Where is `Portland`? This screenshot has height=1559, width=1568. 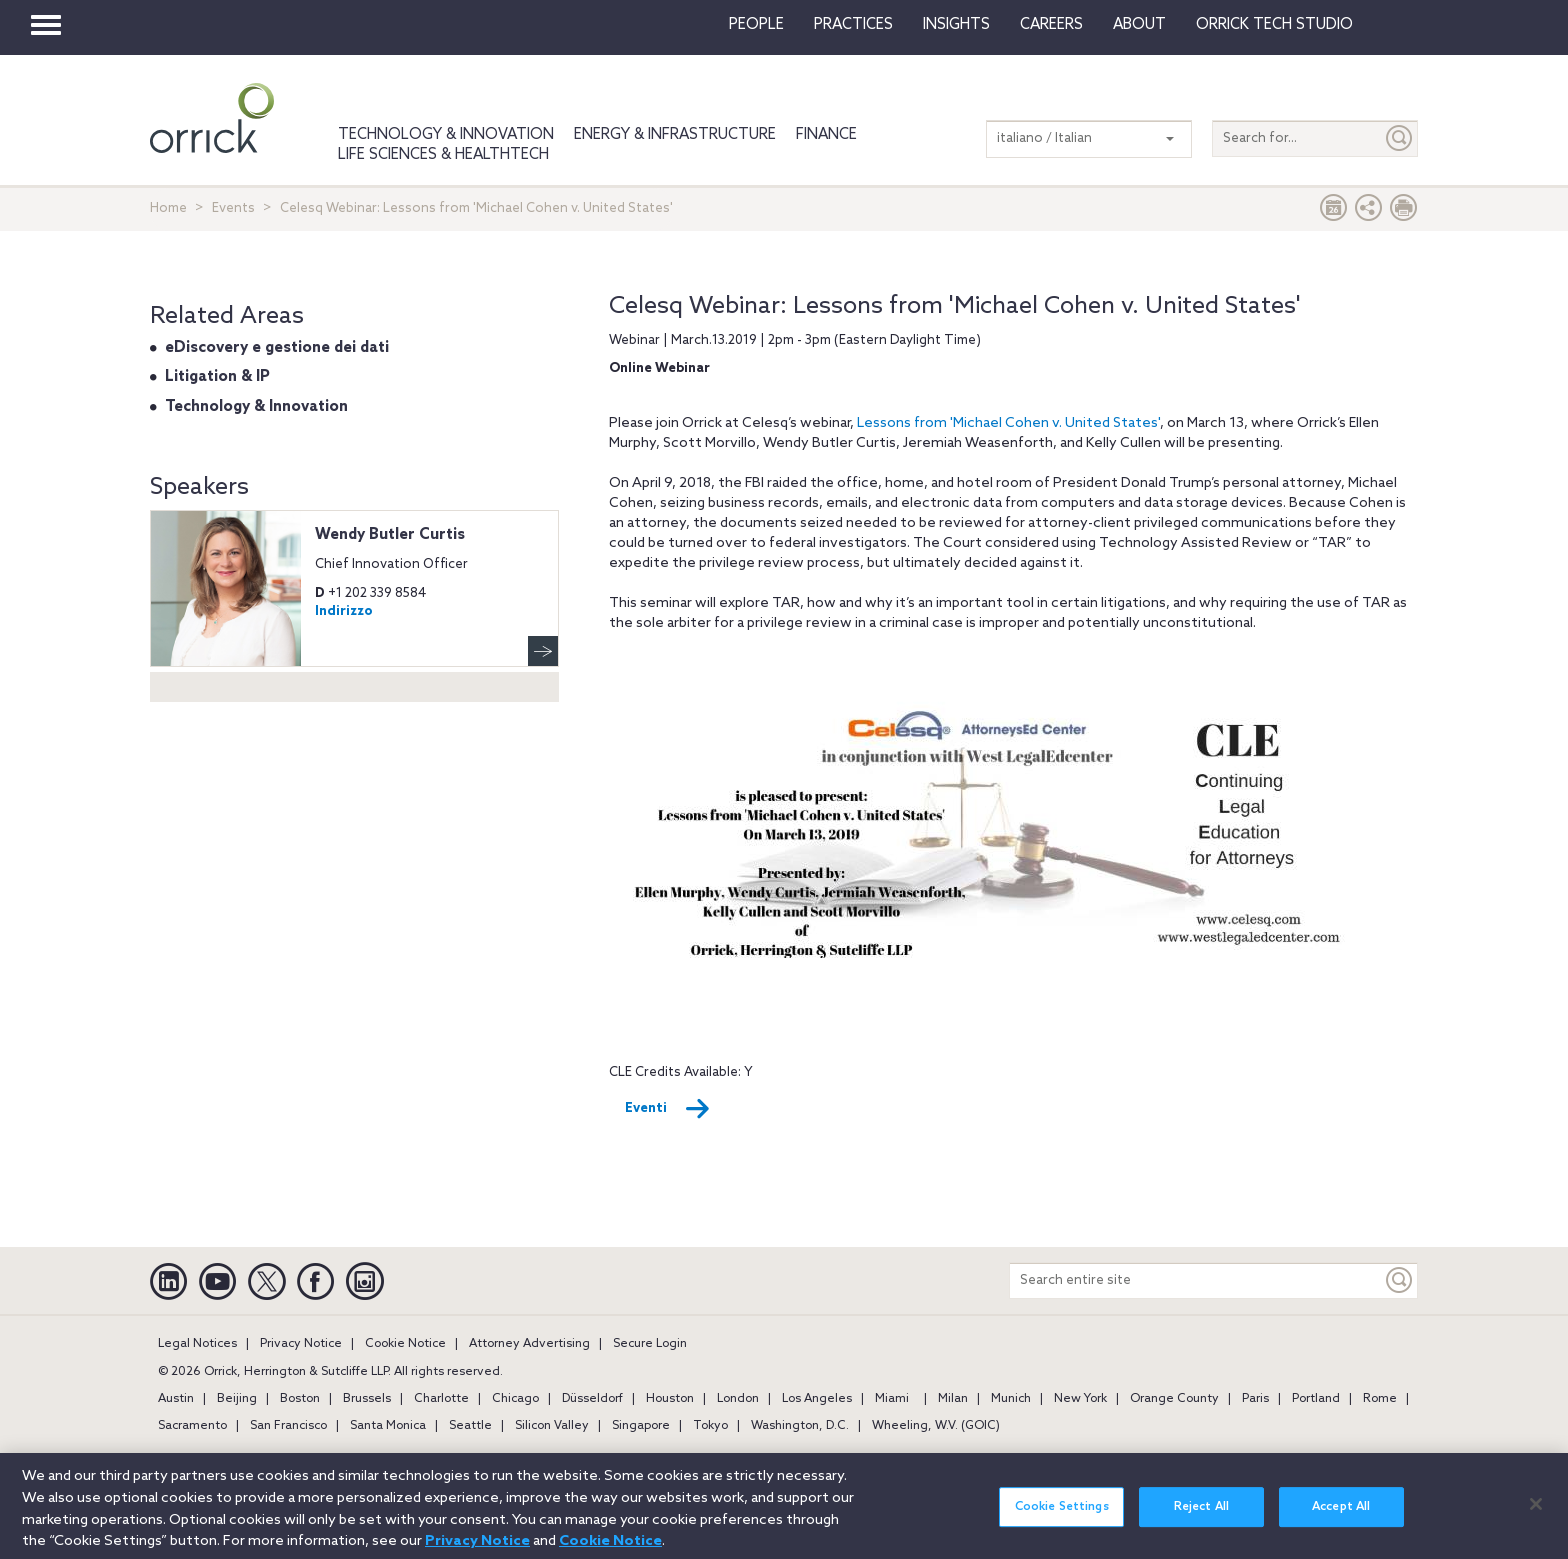 Portland is located at coordinates (1316, 1399).